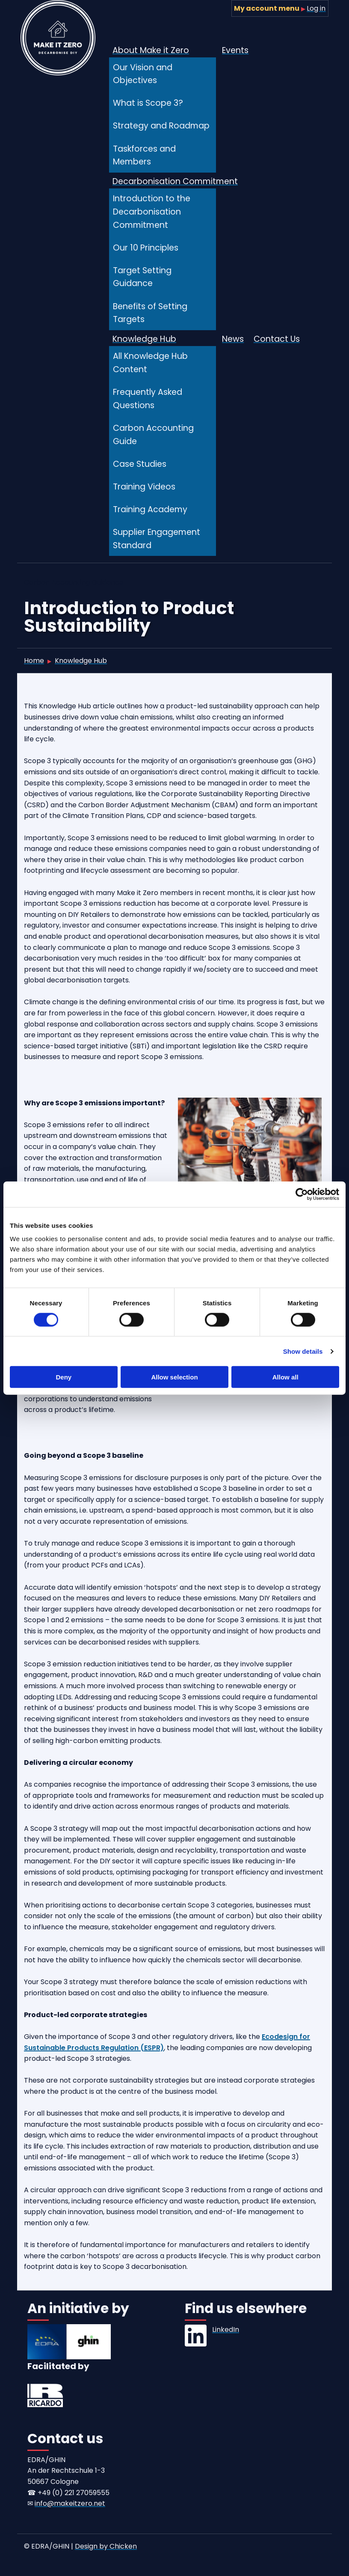 This screenshot has height=2576, width=349. I want to click on Knowledge Hub, so click(144, 339).